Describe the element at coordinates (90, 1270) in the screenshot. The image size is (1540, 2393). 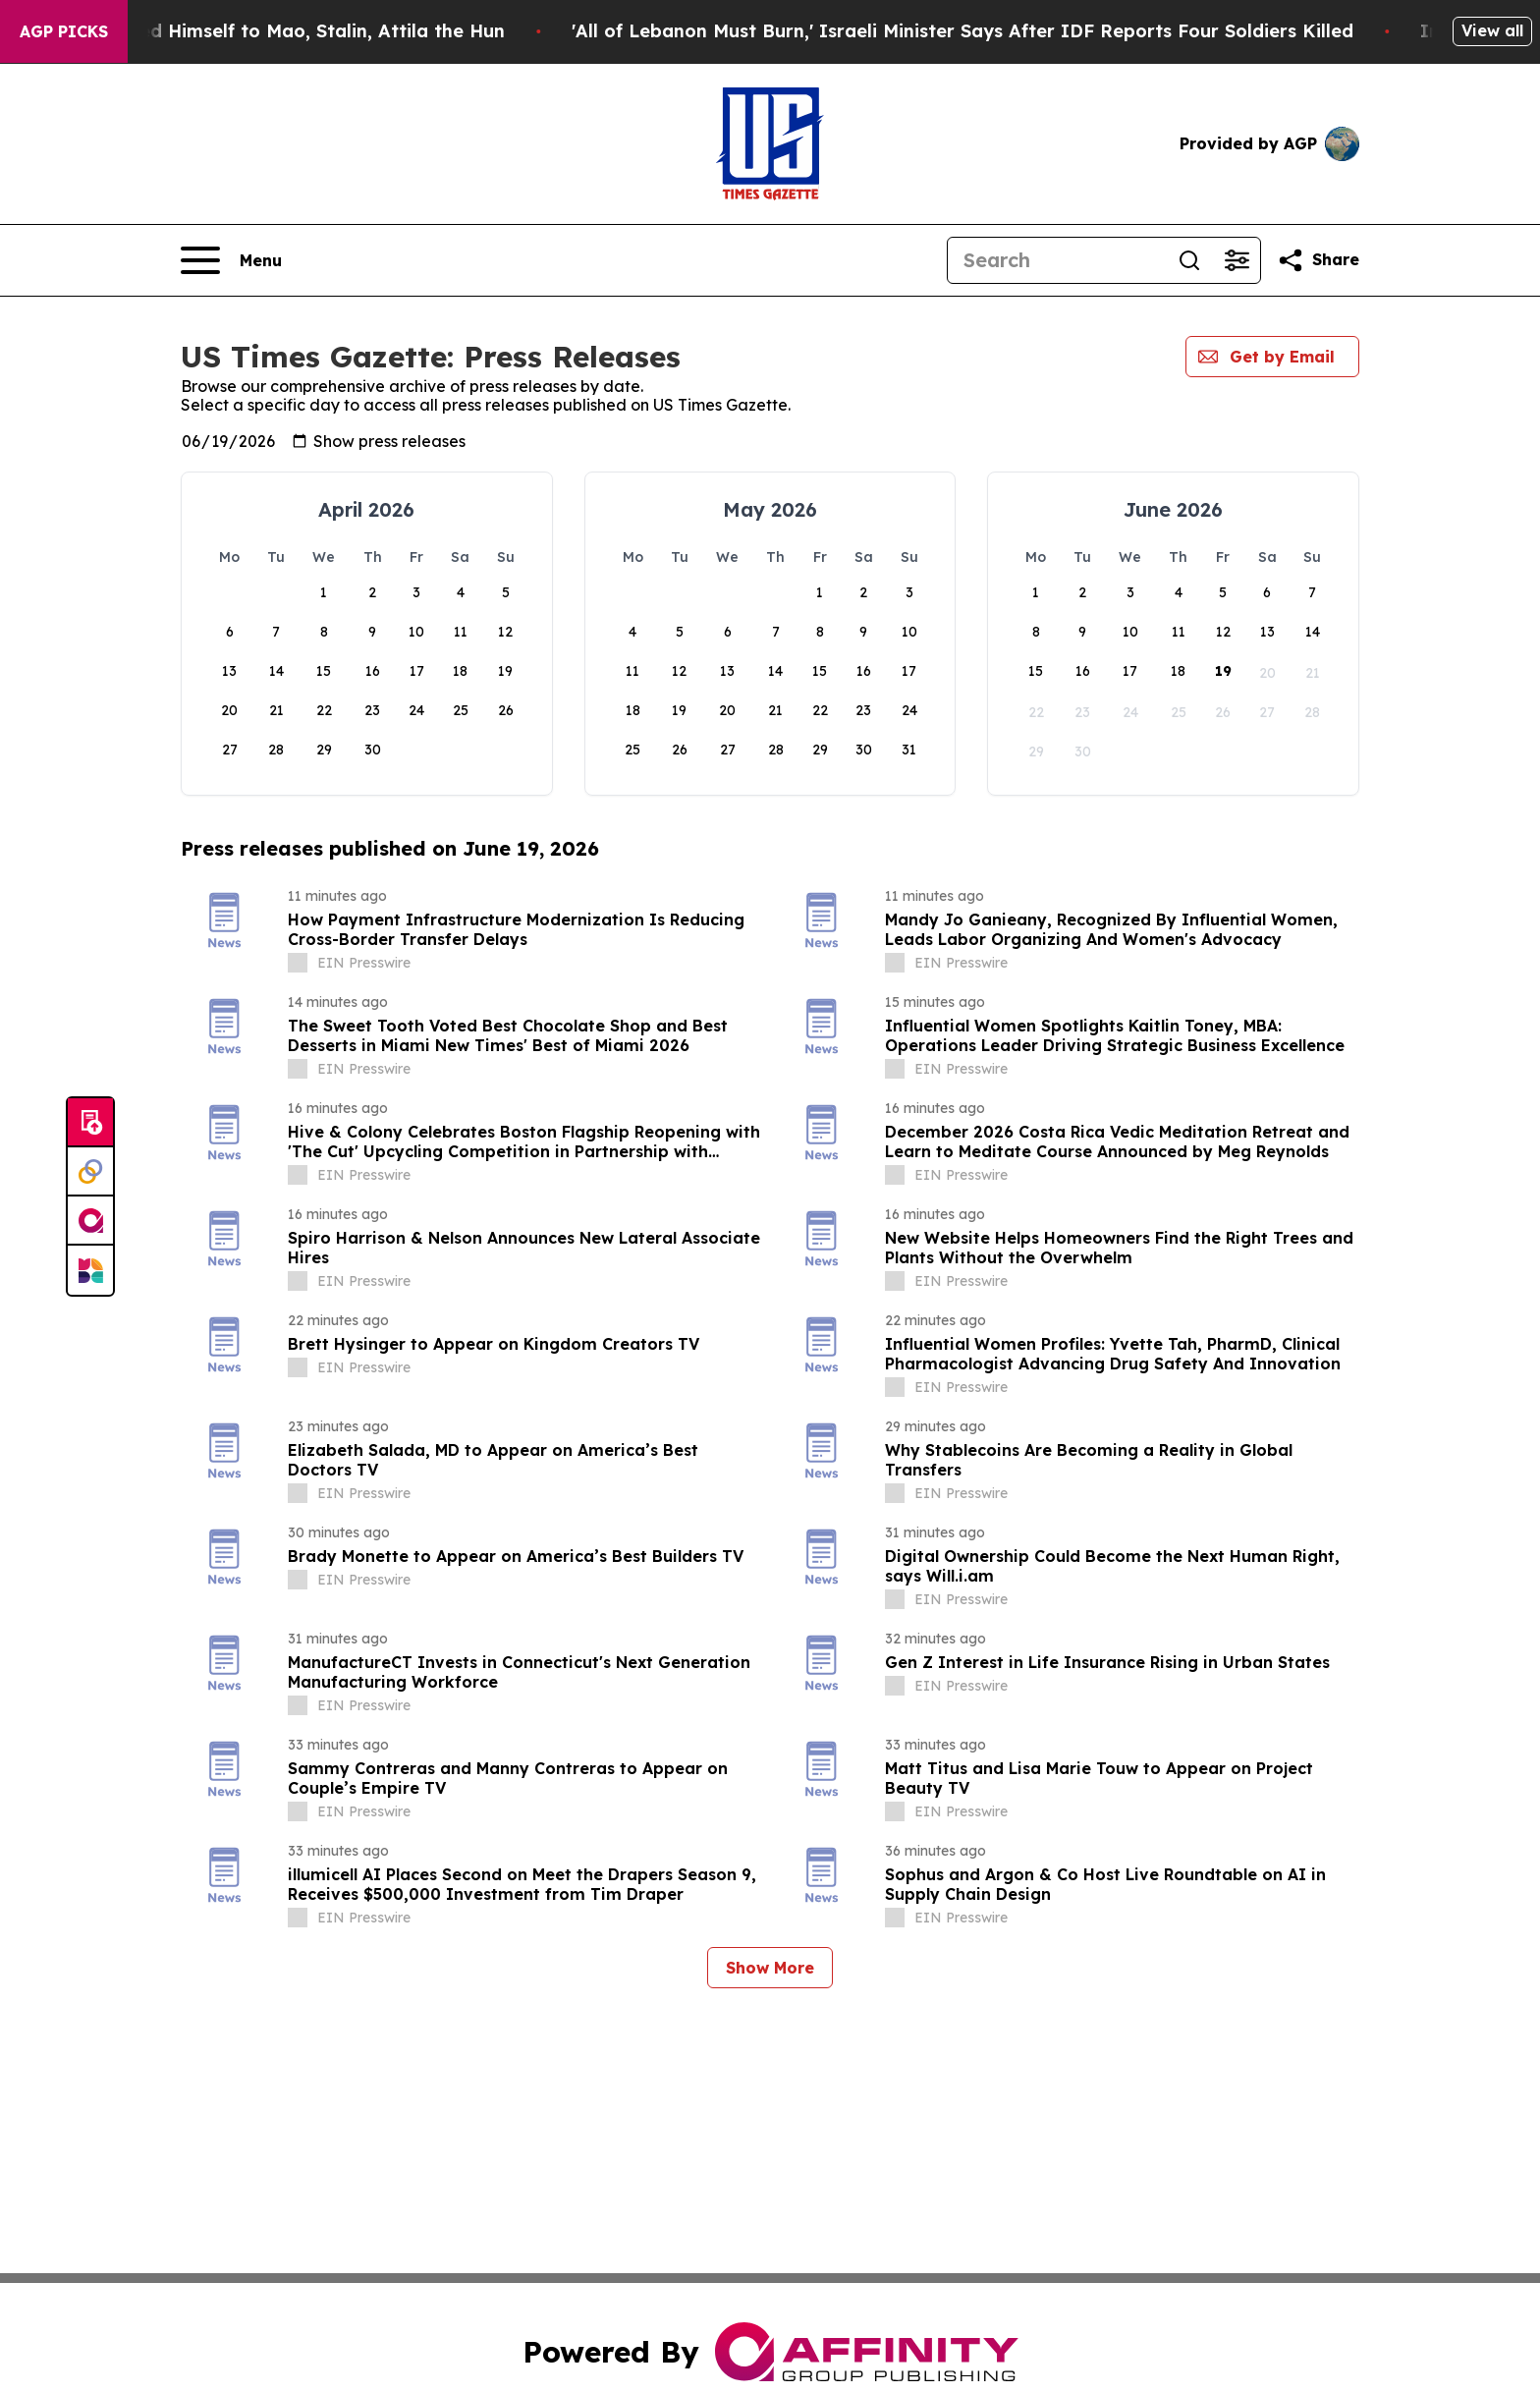
I see `[Newsmatics]` at that location.